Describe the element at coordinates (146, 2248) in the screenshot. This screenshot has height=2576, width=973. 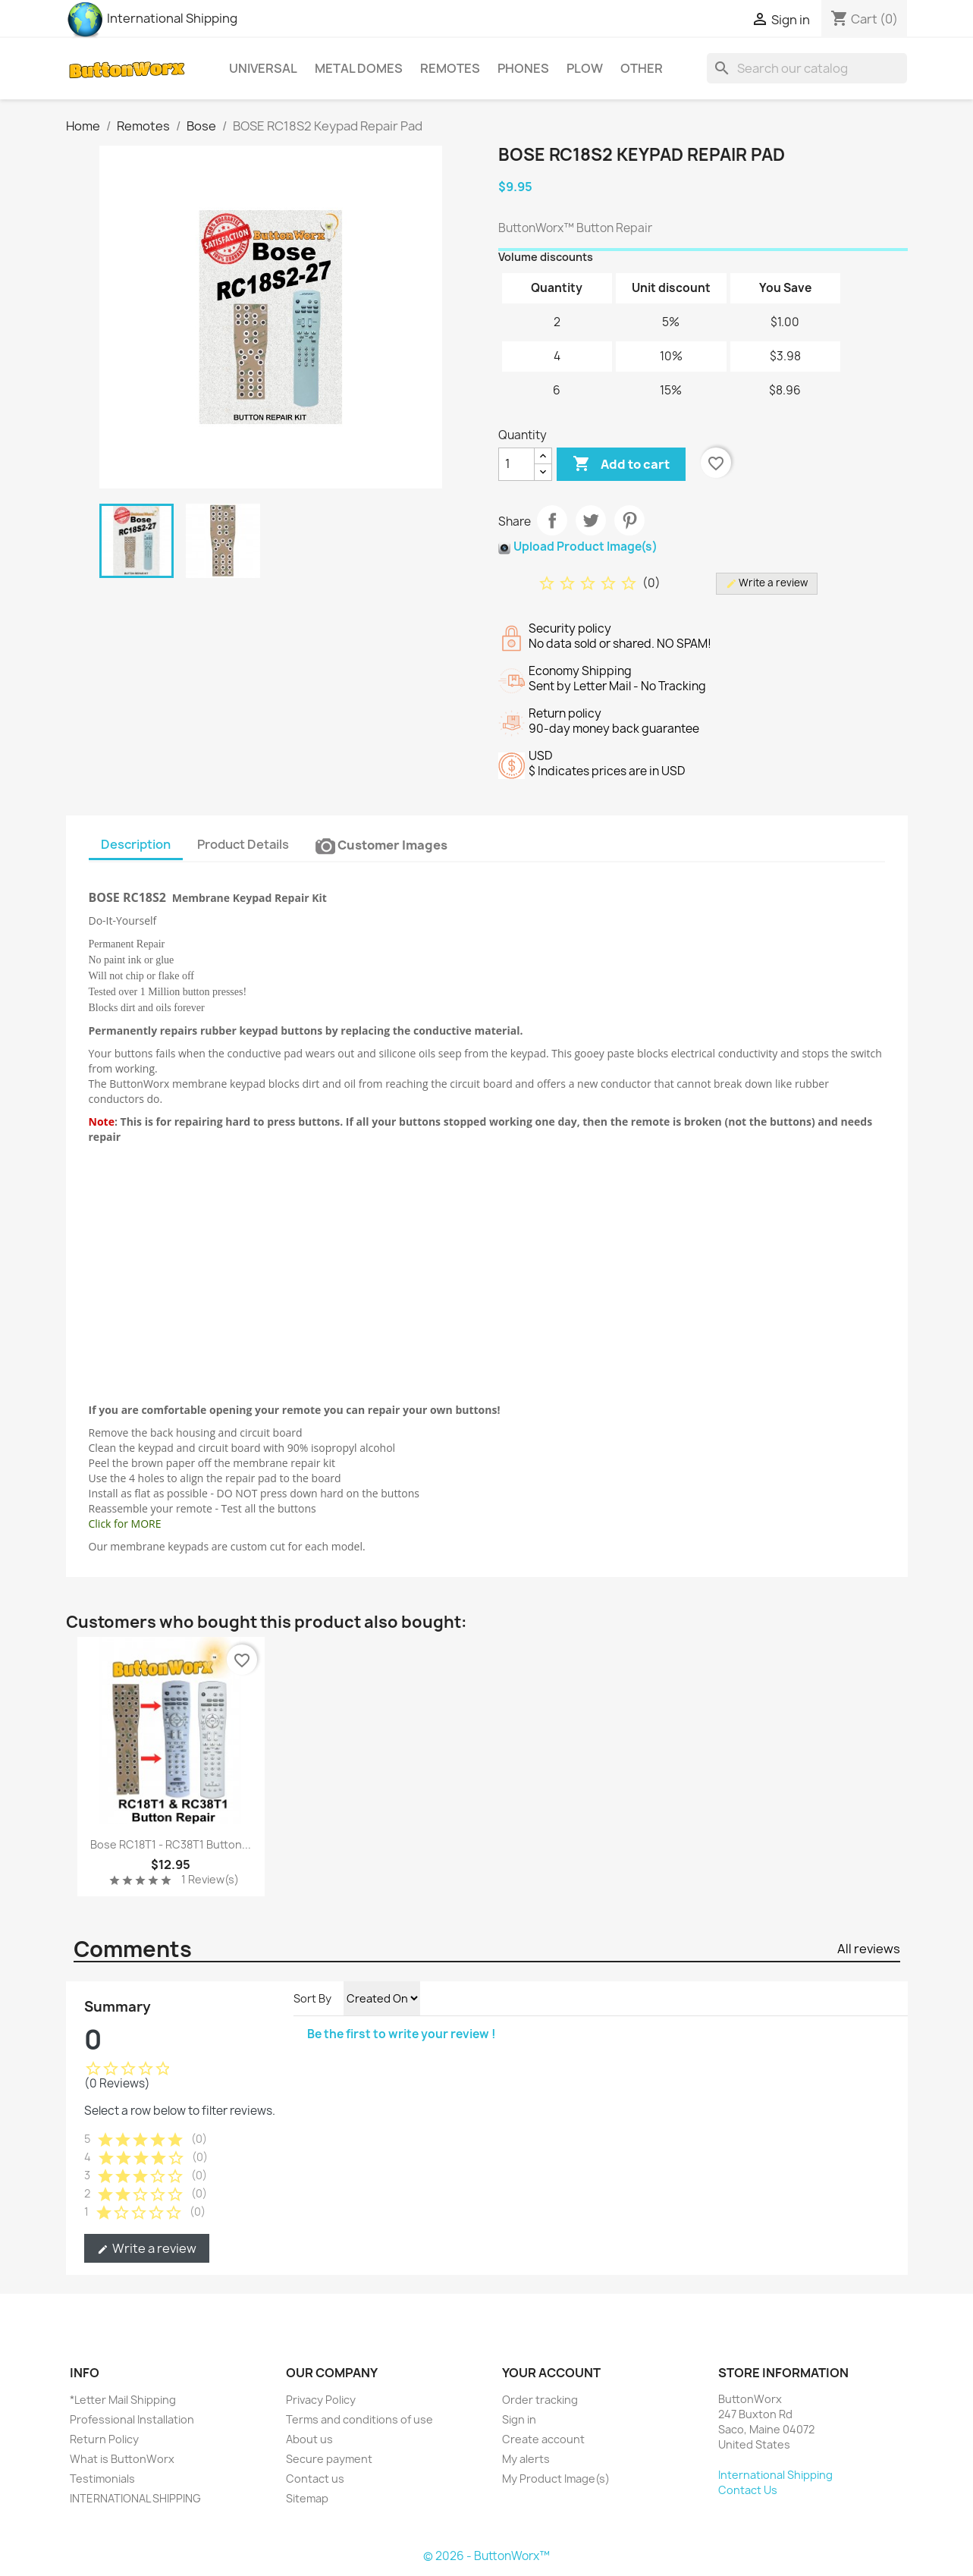
I see `Write a review` at that location.